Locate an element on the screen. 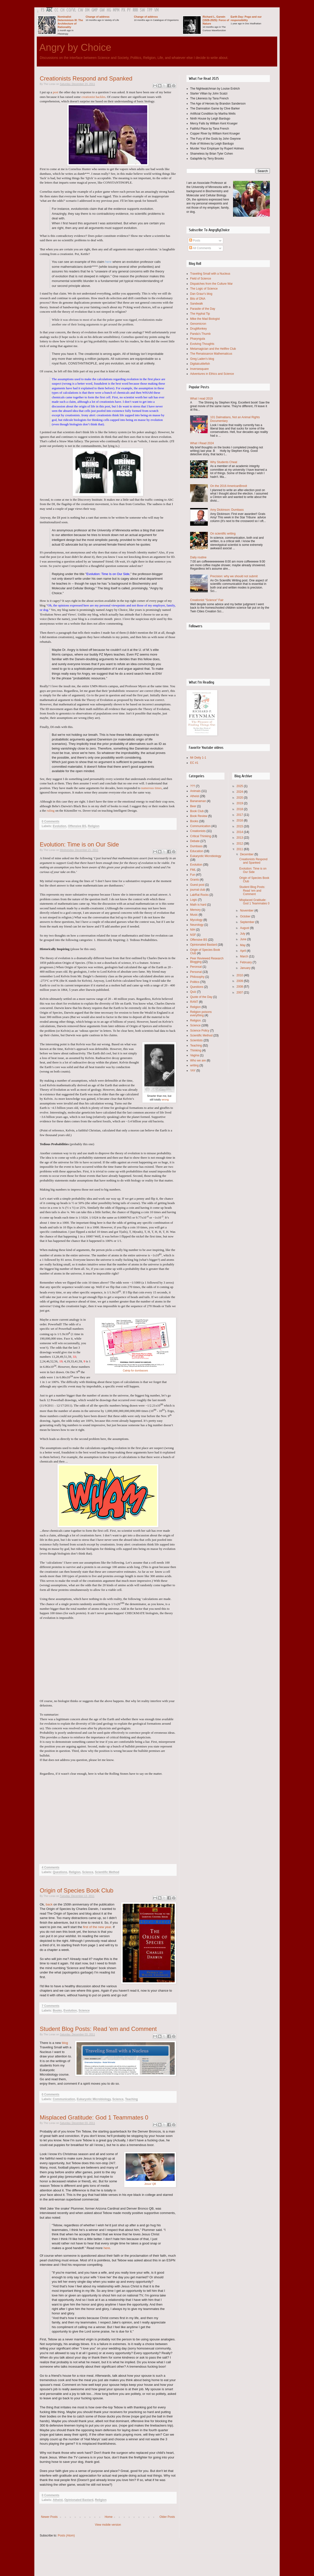  August is located at coordinates (245, 928).